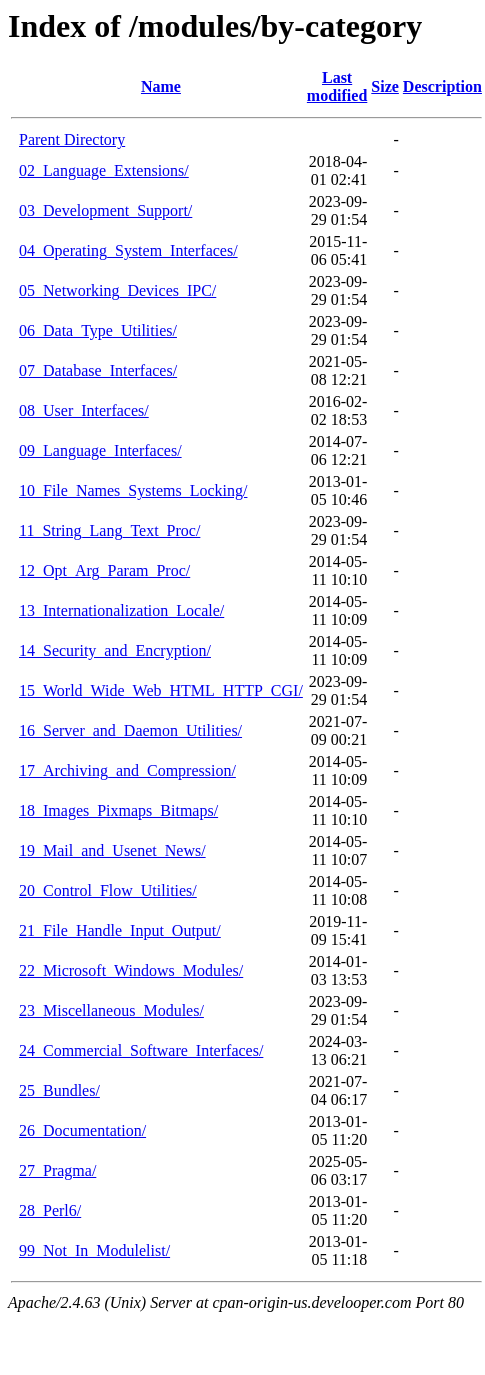 Image resolution: width=485 pixels, height=1375 pixels. What do you see at coordinates (442, 86) in the screenshot?
I see `Description` at bounding box center [442, 86].